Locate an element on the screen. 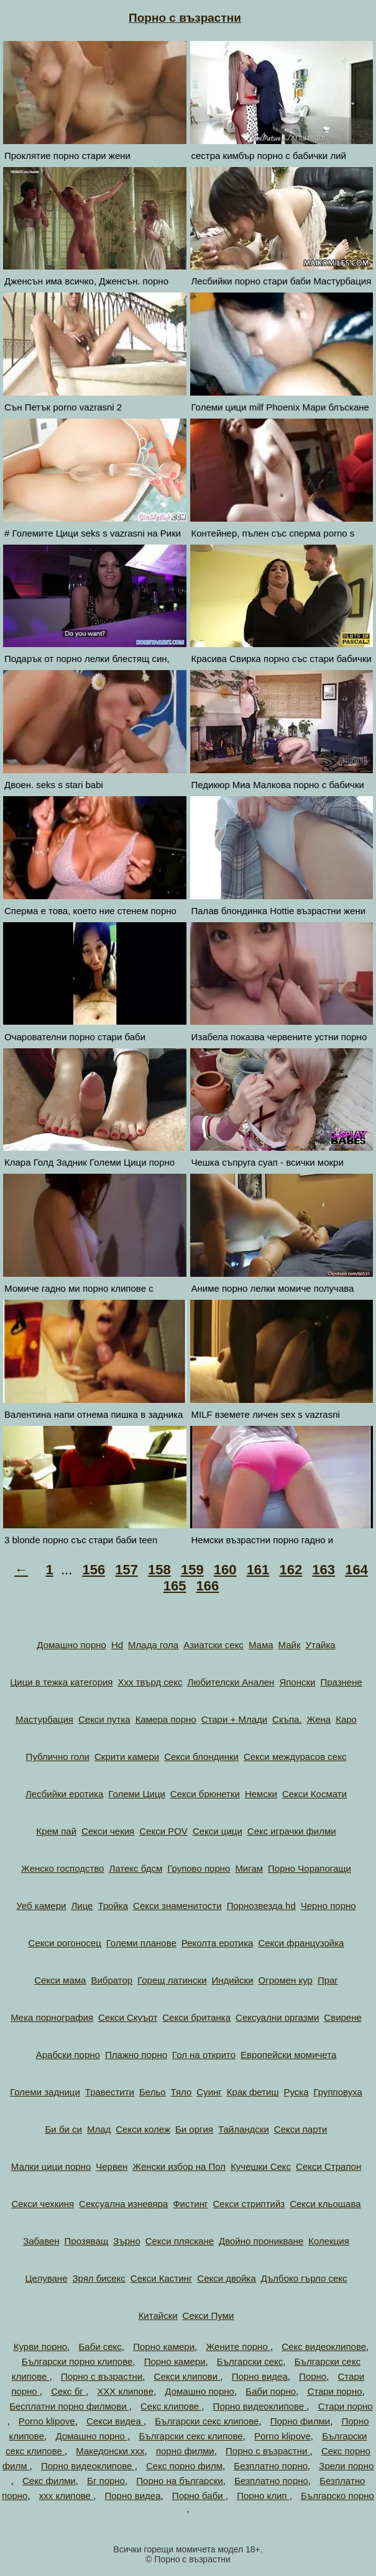 Image resolution: width=376 pixels, height=2576 pixels. Български секс клипове is located at coordinates (207, 2421).